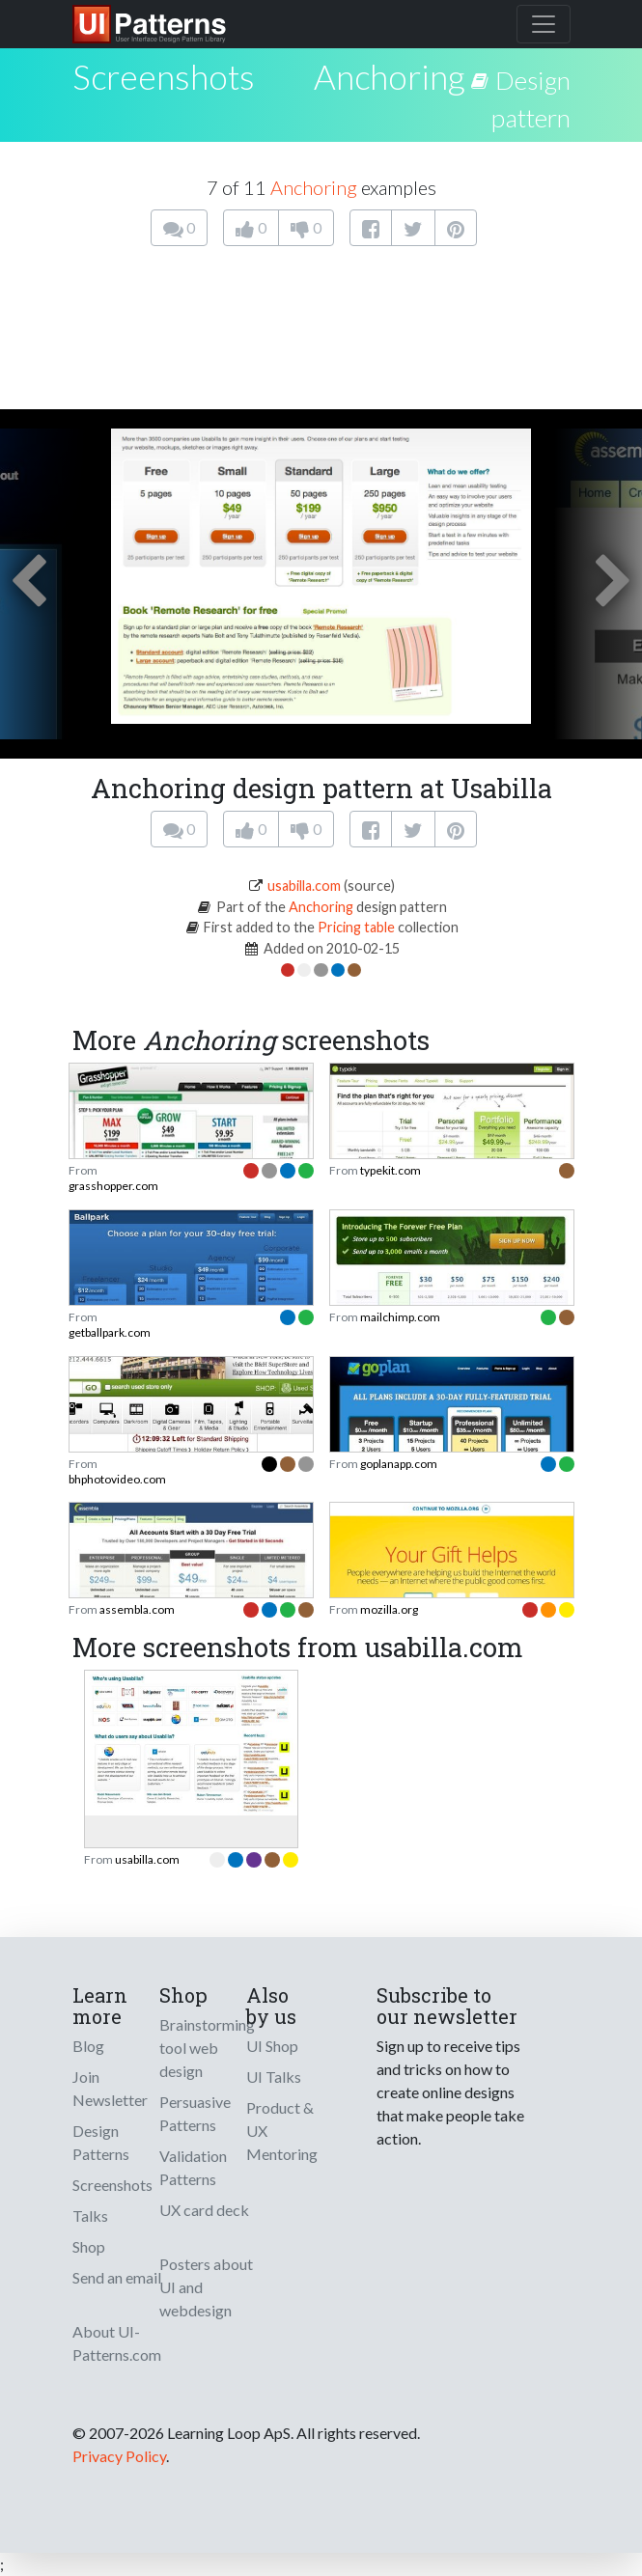  Describe the element at coordinates (304, 885) in the screenshot. I see `usabilla.com` at that location.